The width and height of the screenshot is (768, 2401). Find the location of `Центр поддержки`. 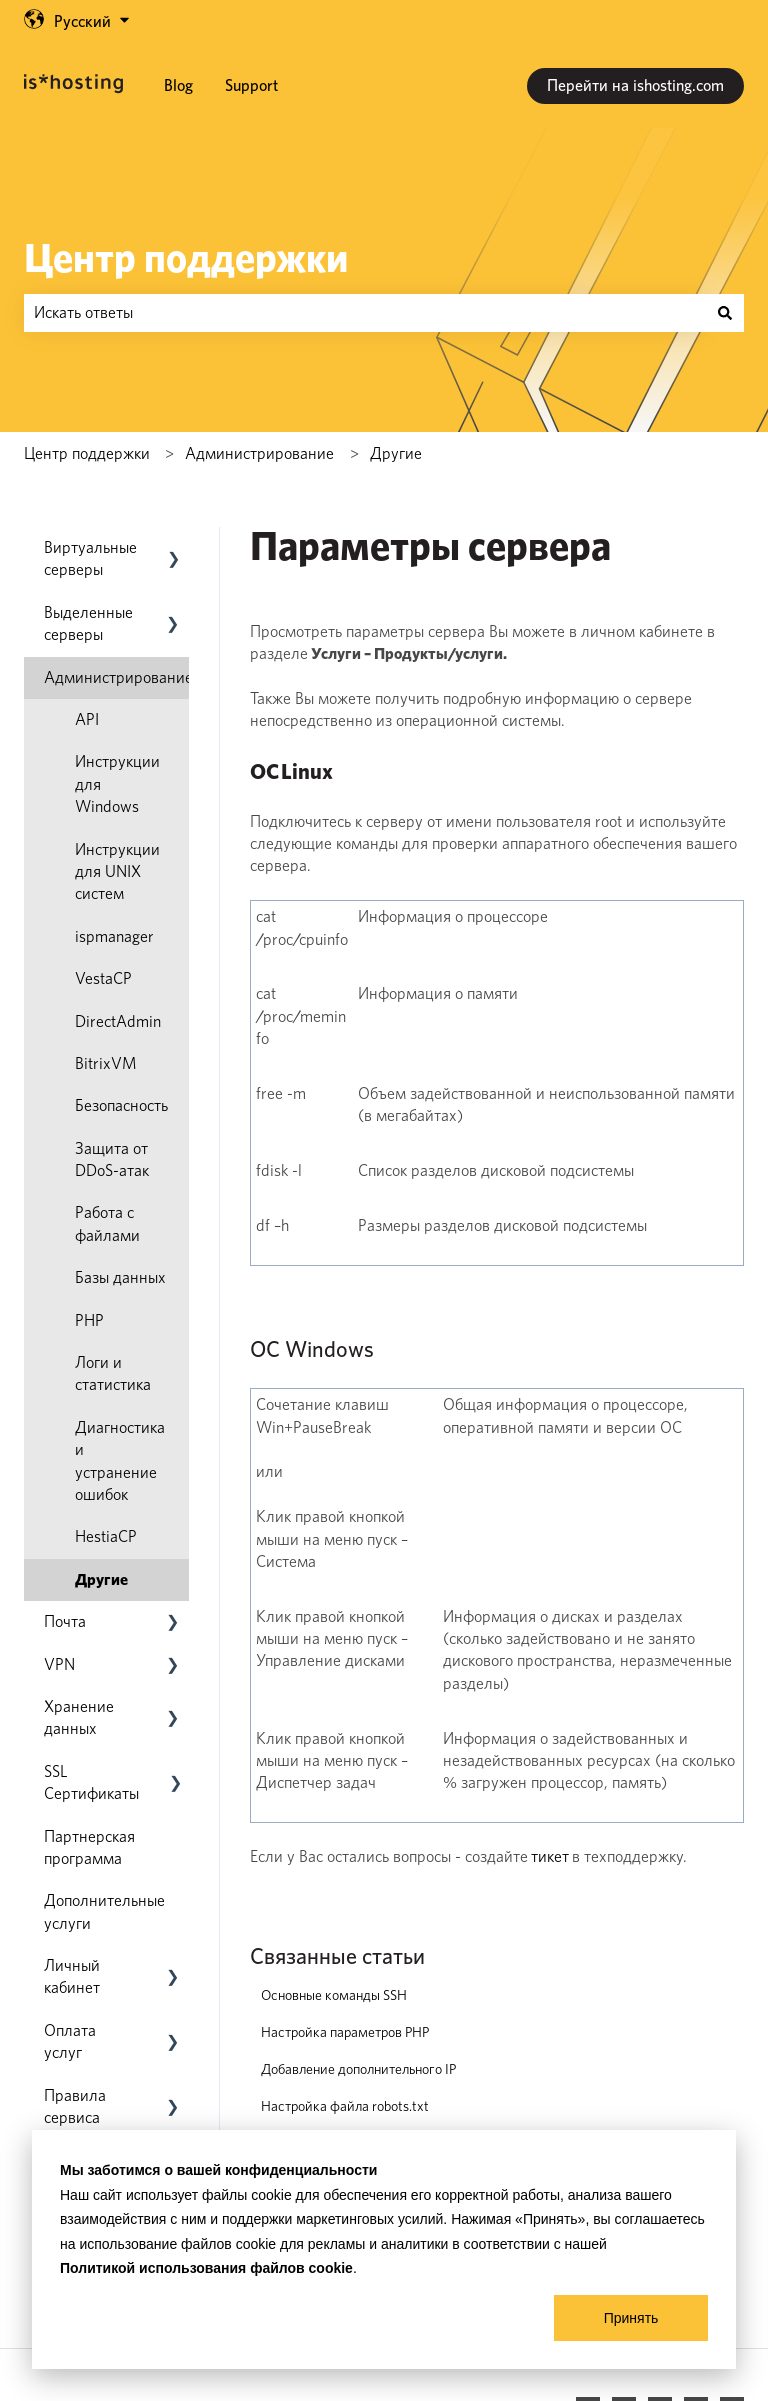

Центр поддержки is located at coordinates (186, 258).